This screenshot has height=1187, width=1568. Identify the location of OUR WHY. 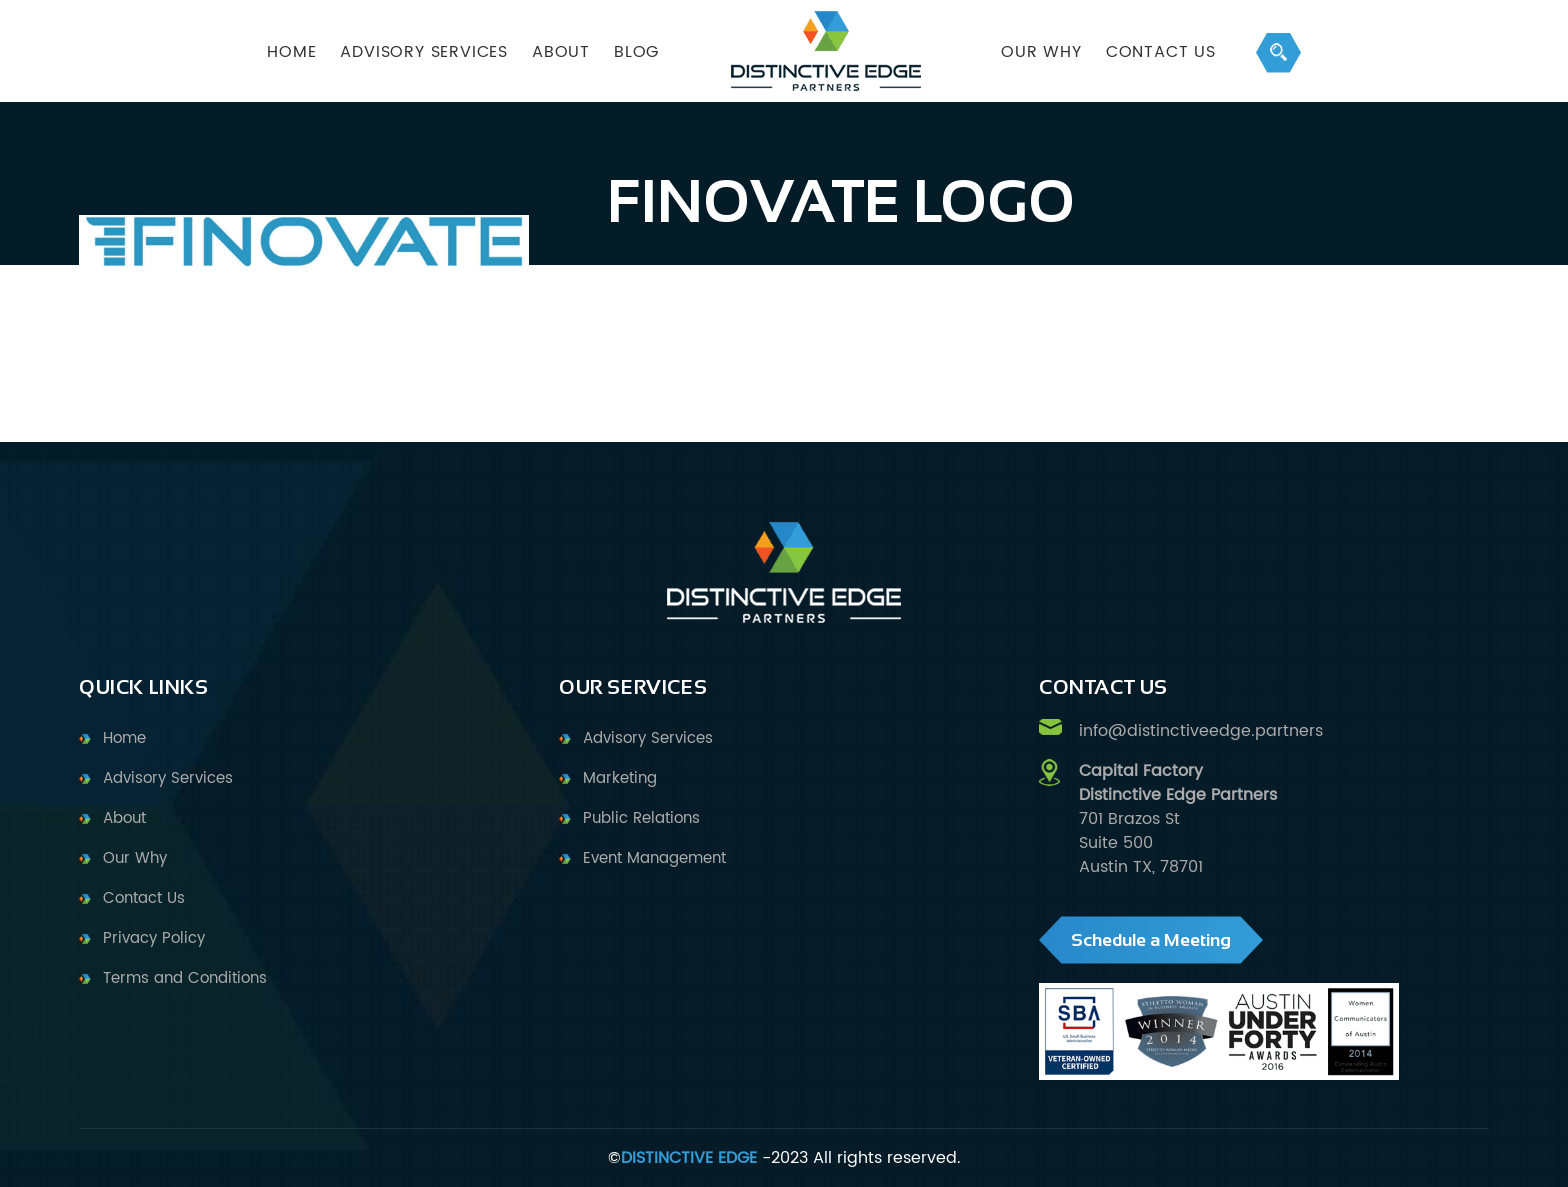
(1041, 52).